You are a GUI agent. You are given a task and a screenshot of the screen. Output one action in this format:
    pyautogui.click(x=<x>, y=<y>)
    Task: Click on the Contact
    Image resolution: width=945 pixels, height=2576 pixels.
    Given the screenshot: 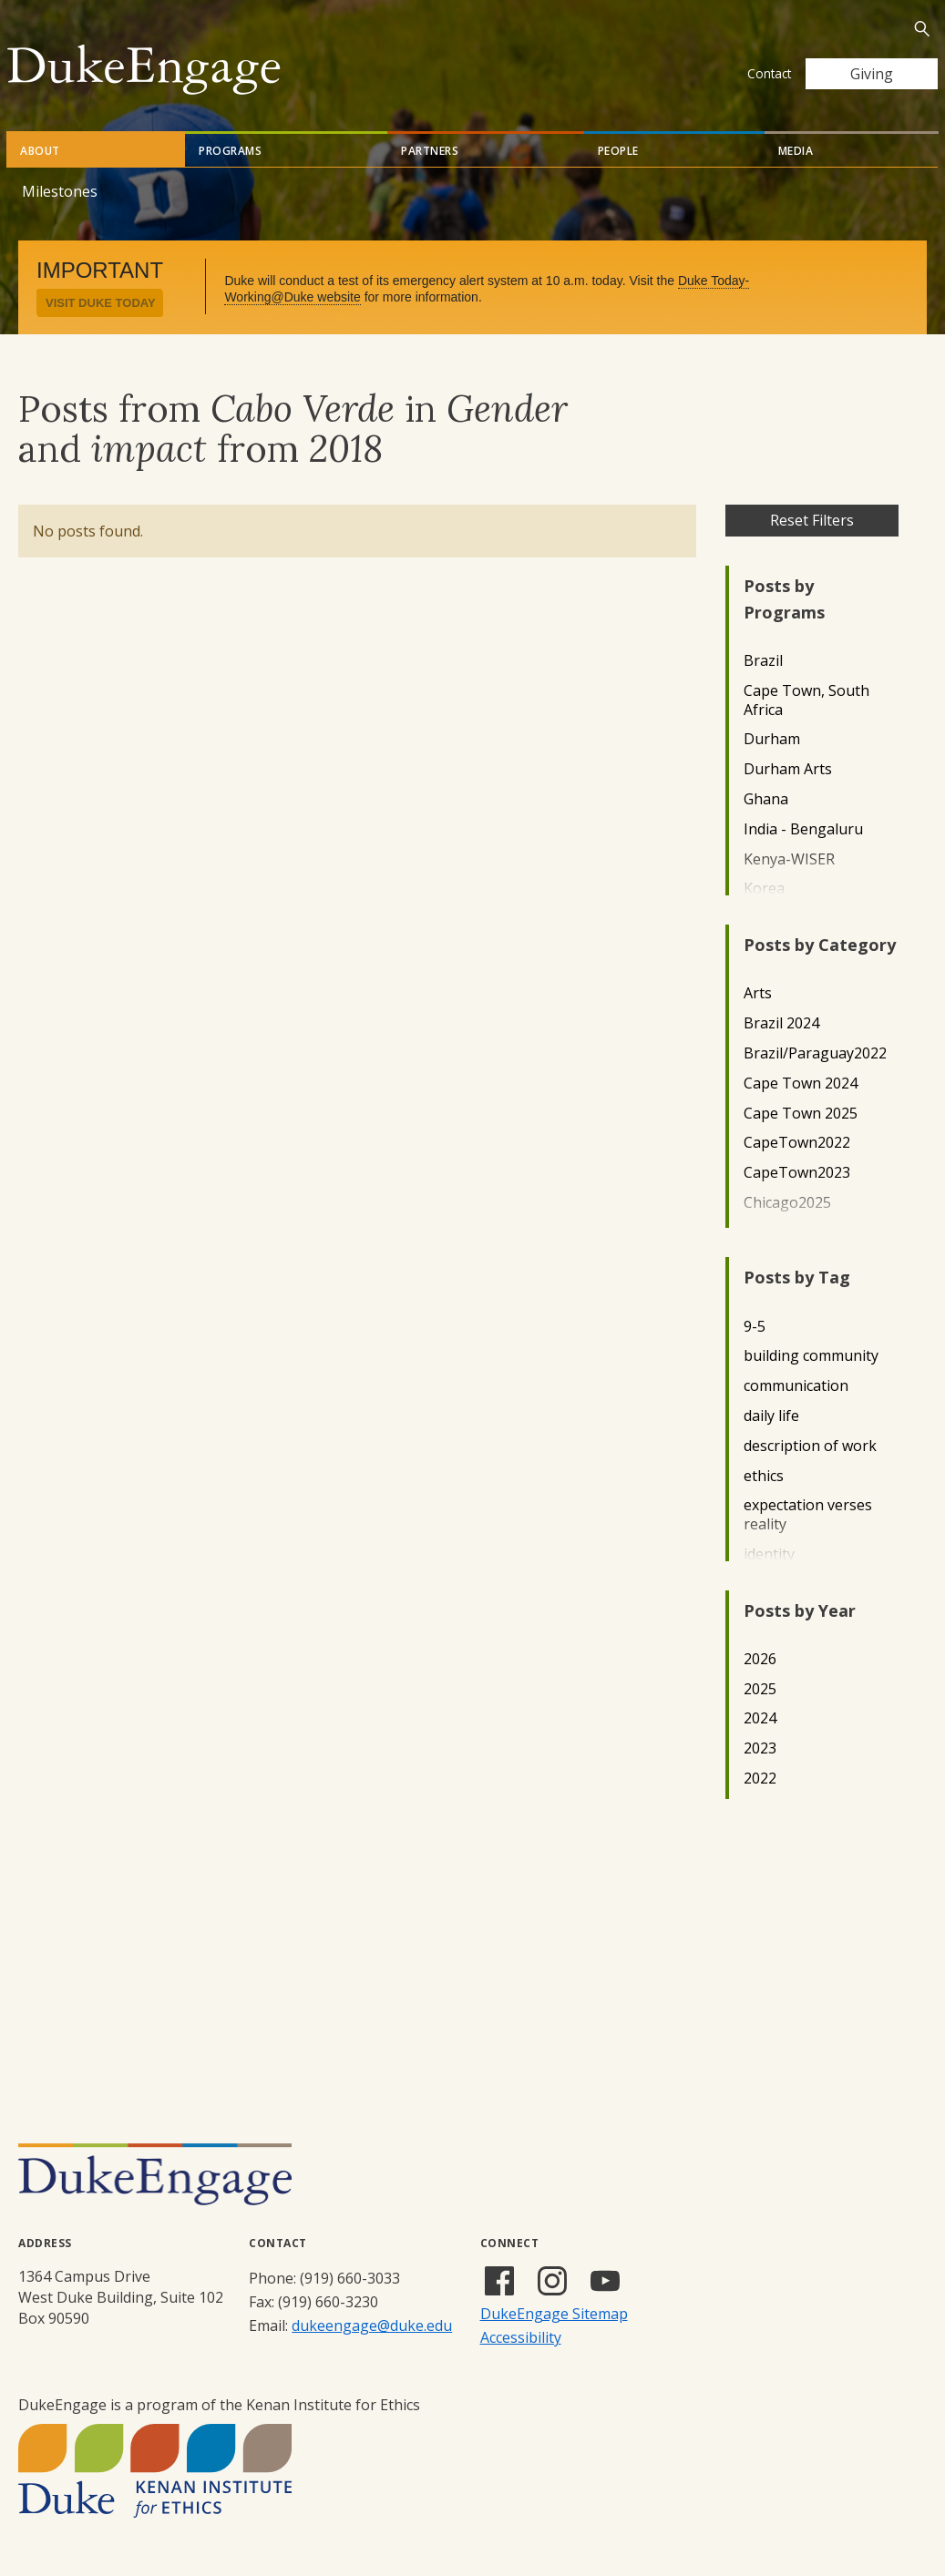 What is the action you would take?
    pyautogui.click(x=769, y=73)
    